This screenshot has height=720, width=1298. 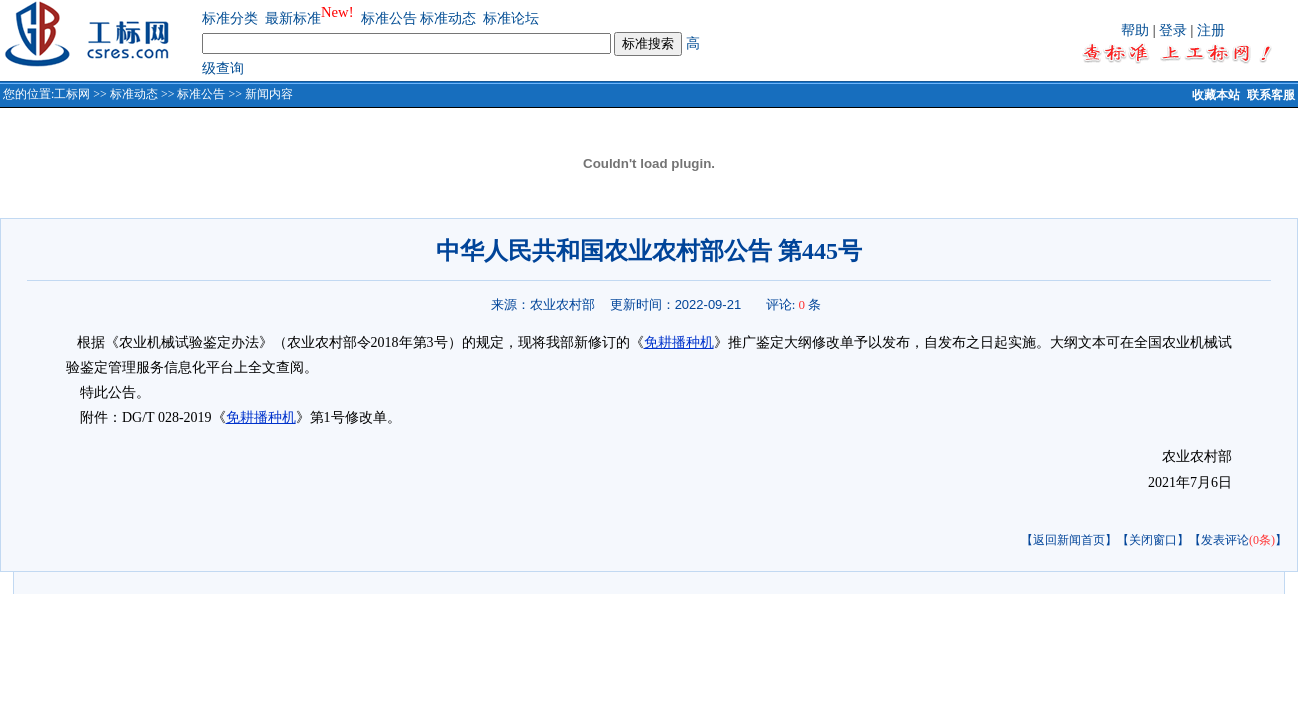 What do you see at coordinates (1135, 30) in the screenshot?
I see `帮助` at bounding box center [1135, 30].